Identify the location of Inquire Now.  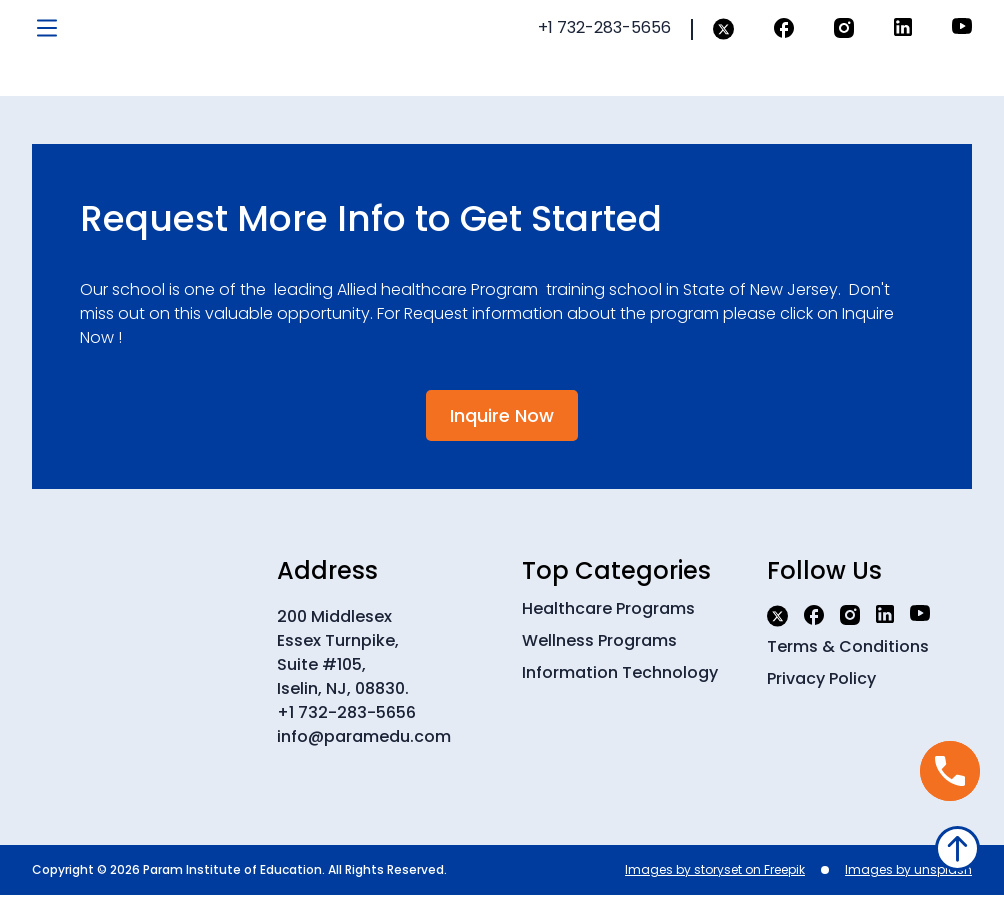
(502, 421).